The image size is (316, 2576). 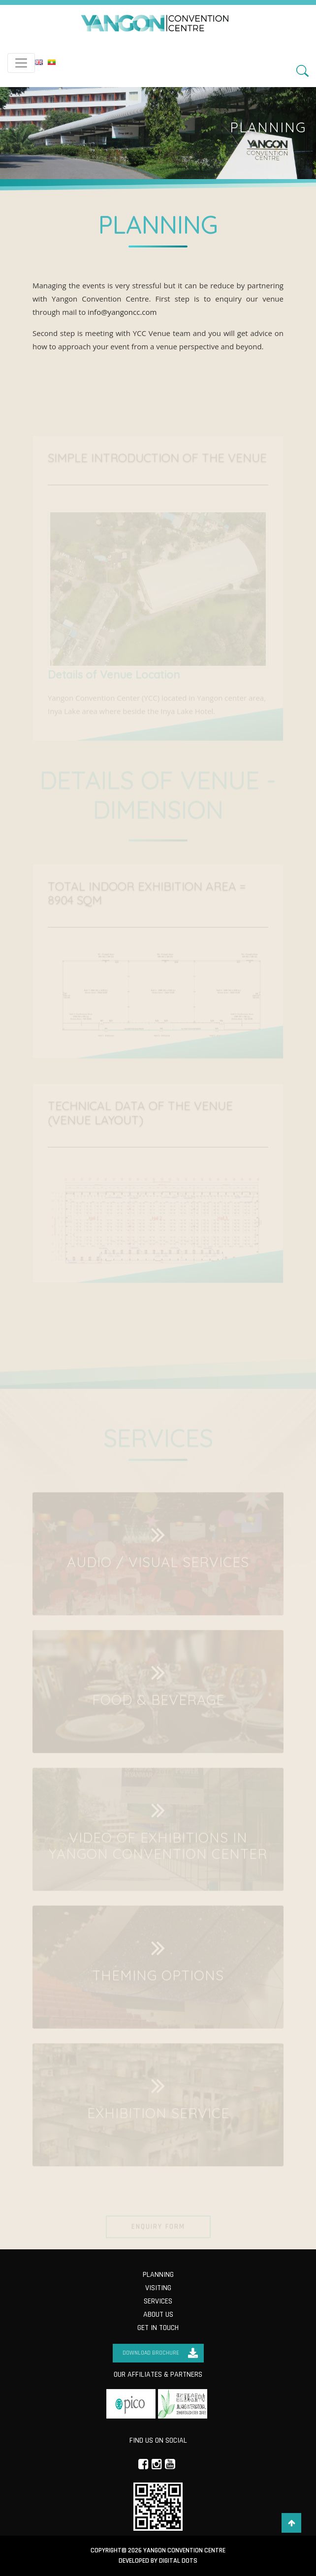 What do you see at coordinates (178, 2560) in the screenshot?
I see `Digital Dots` at bounding box center [178, 2560].